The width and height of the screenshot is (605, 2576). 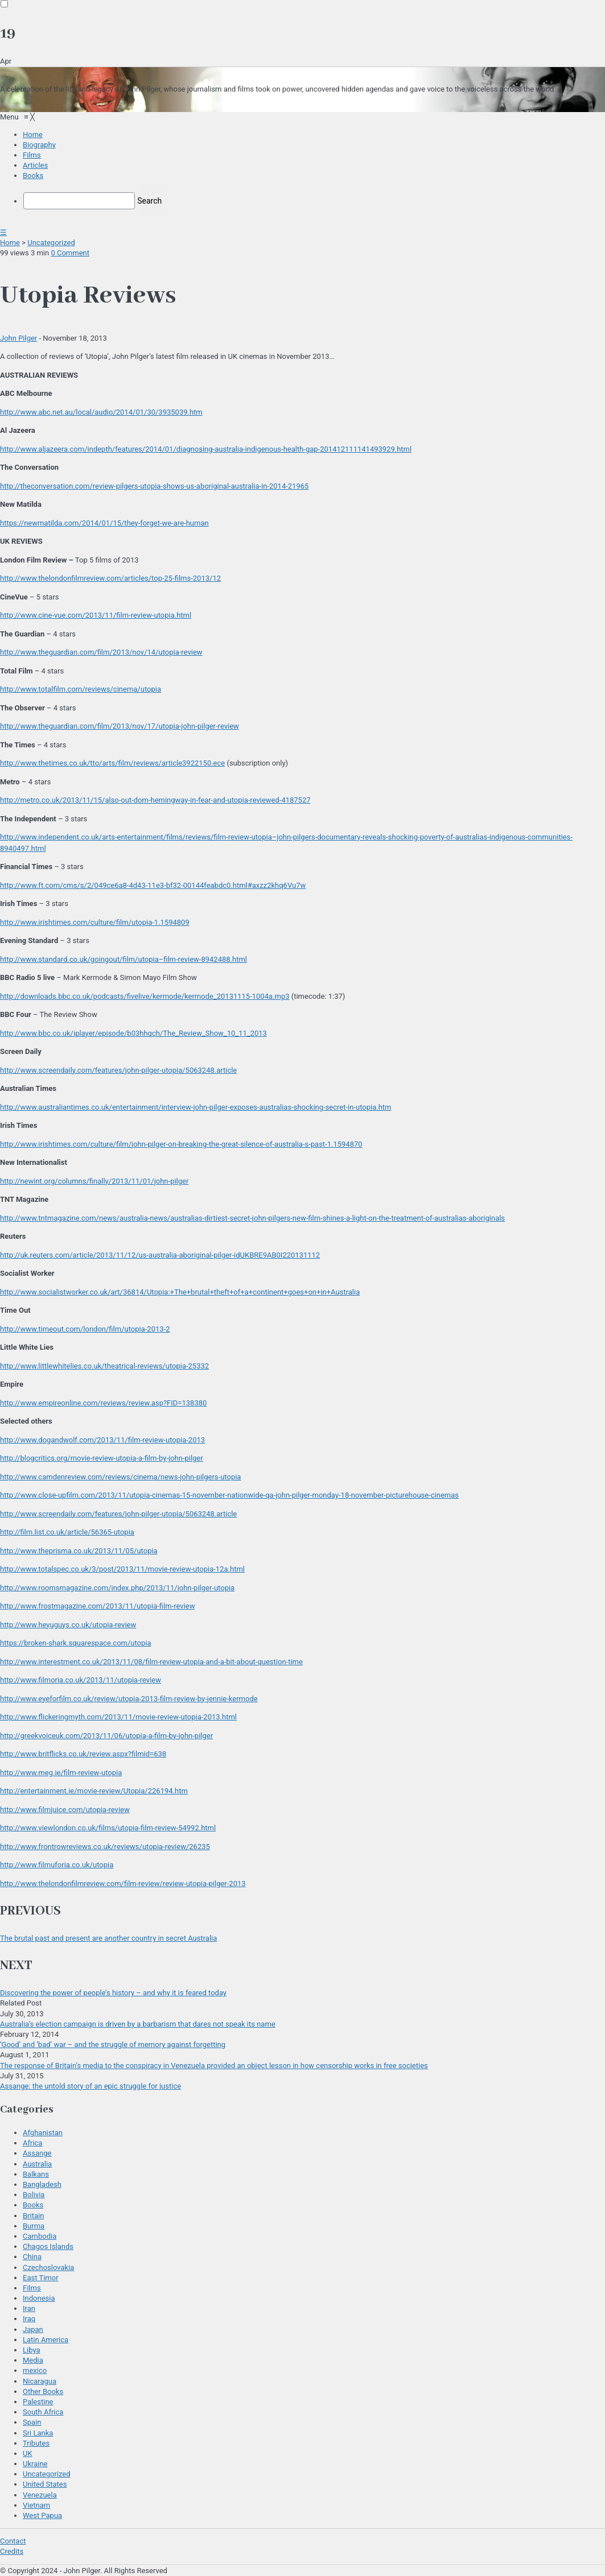 What do you see at coordinates (85, 1329) in the screenshot?
I see `http://www.timeout.com/london/film/utopia-2013-2` at bounding box center [85, 1329].